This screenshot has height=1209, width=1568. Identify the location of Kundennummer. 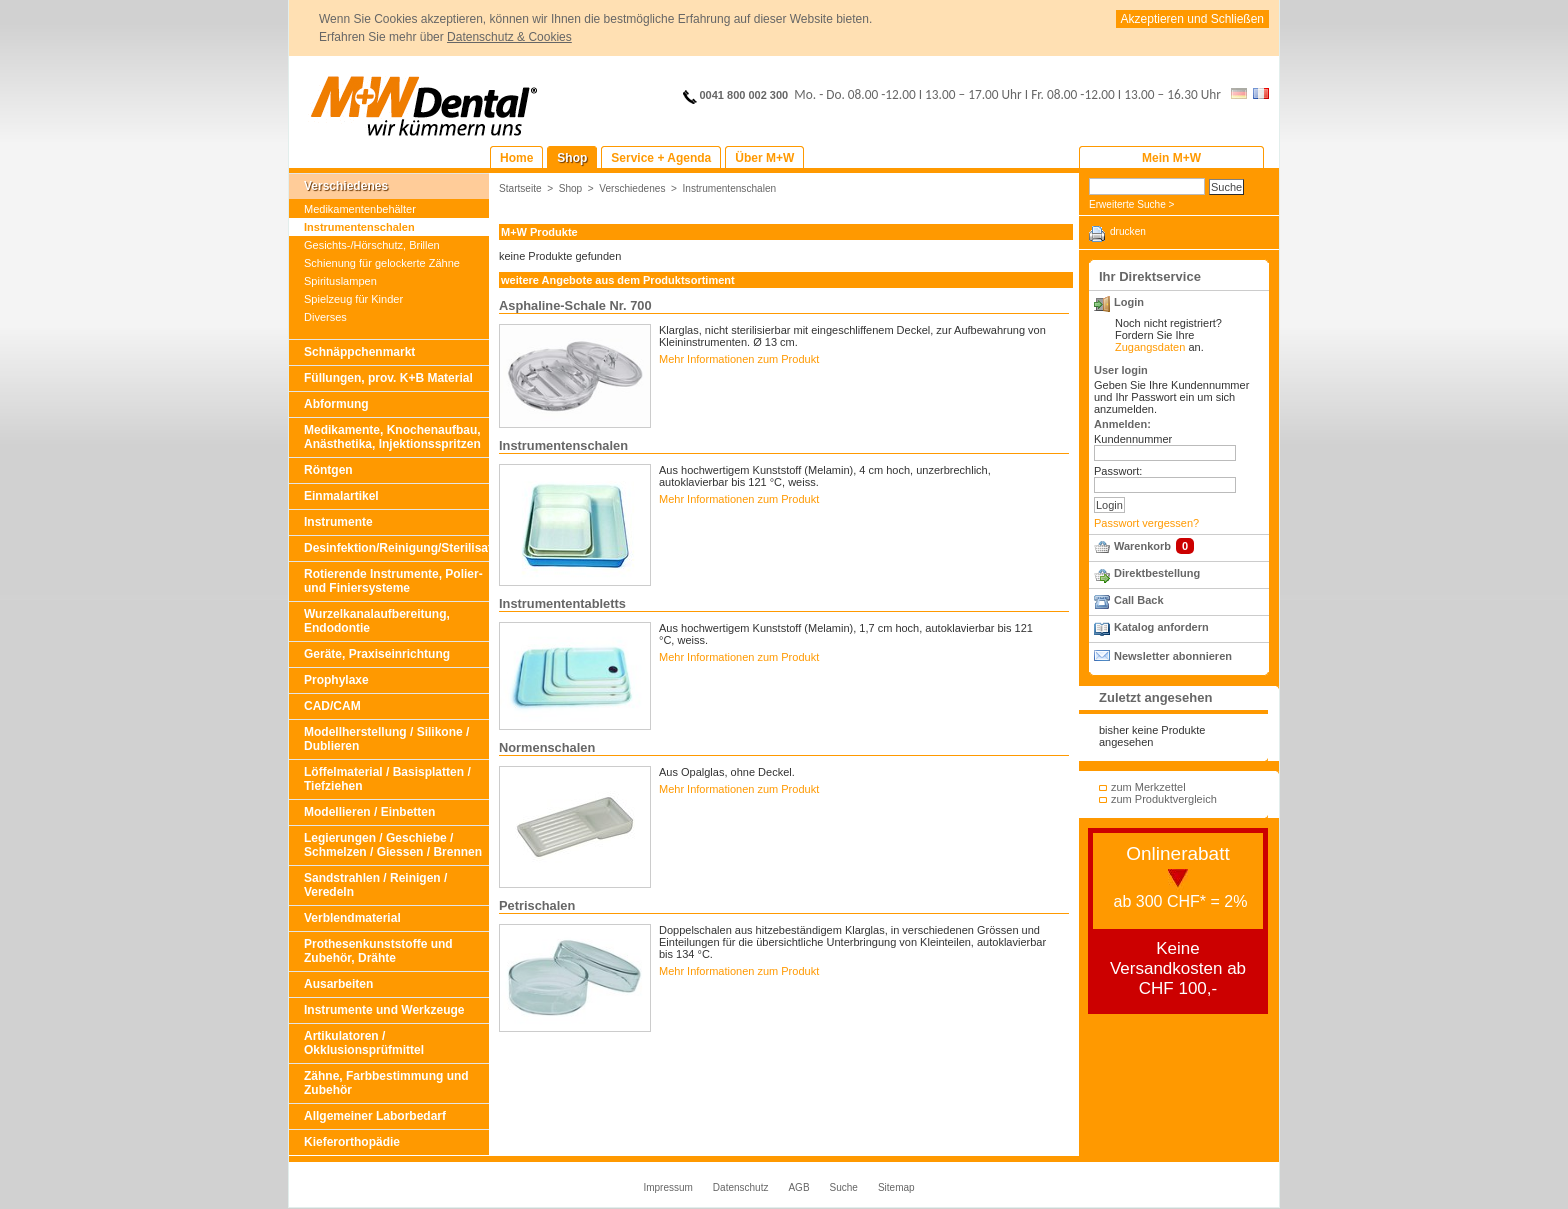
(1133, 439).